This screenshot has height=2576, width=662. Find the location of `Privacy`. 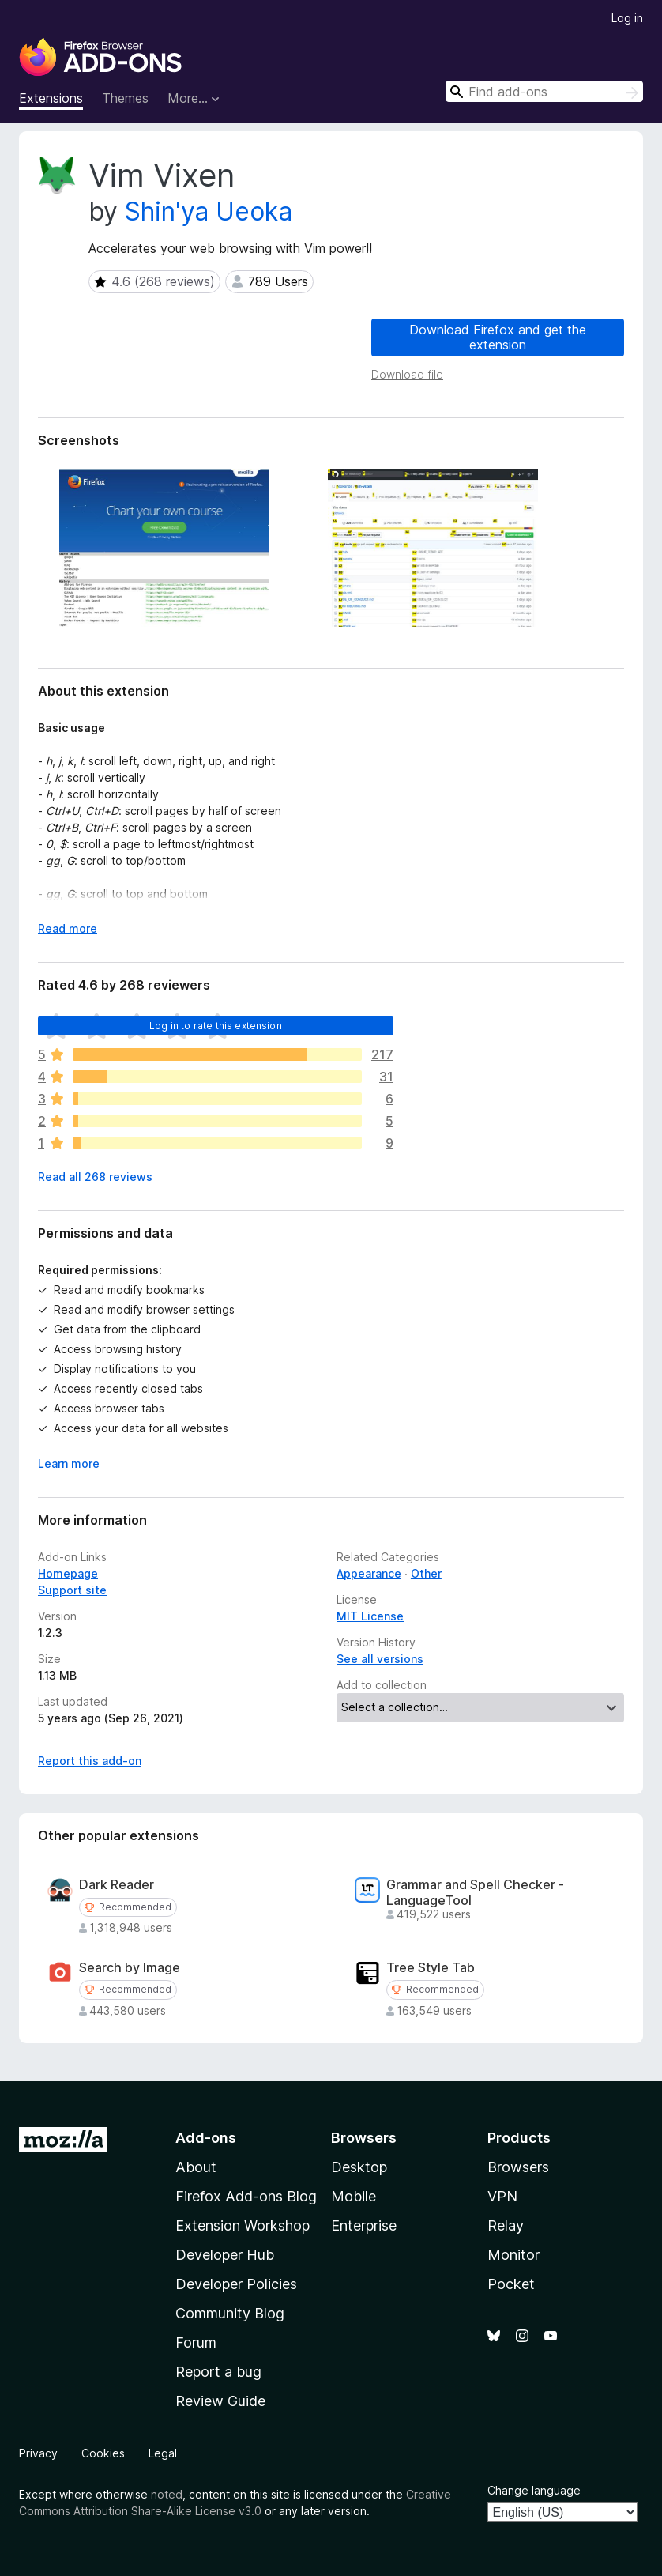

Privacy is located at coordinates (38, 2453).